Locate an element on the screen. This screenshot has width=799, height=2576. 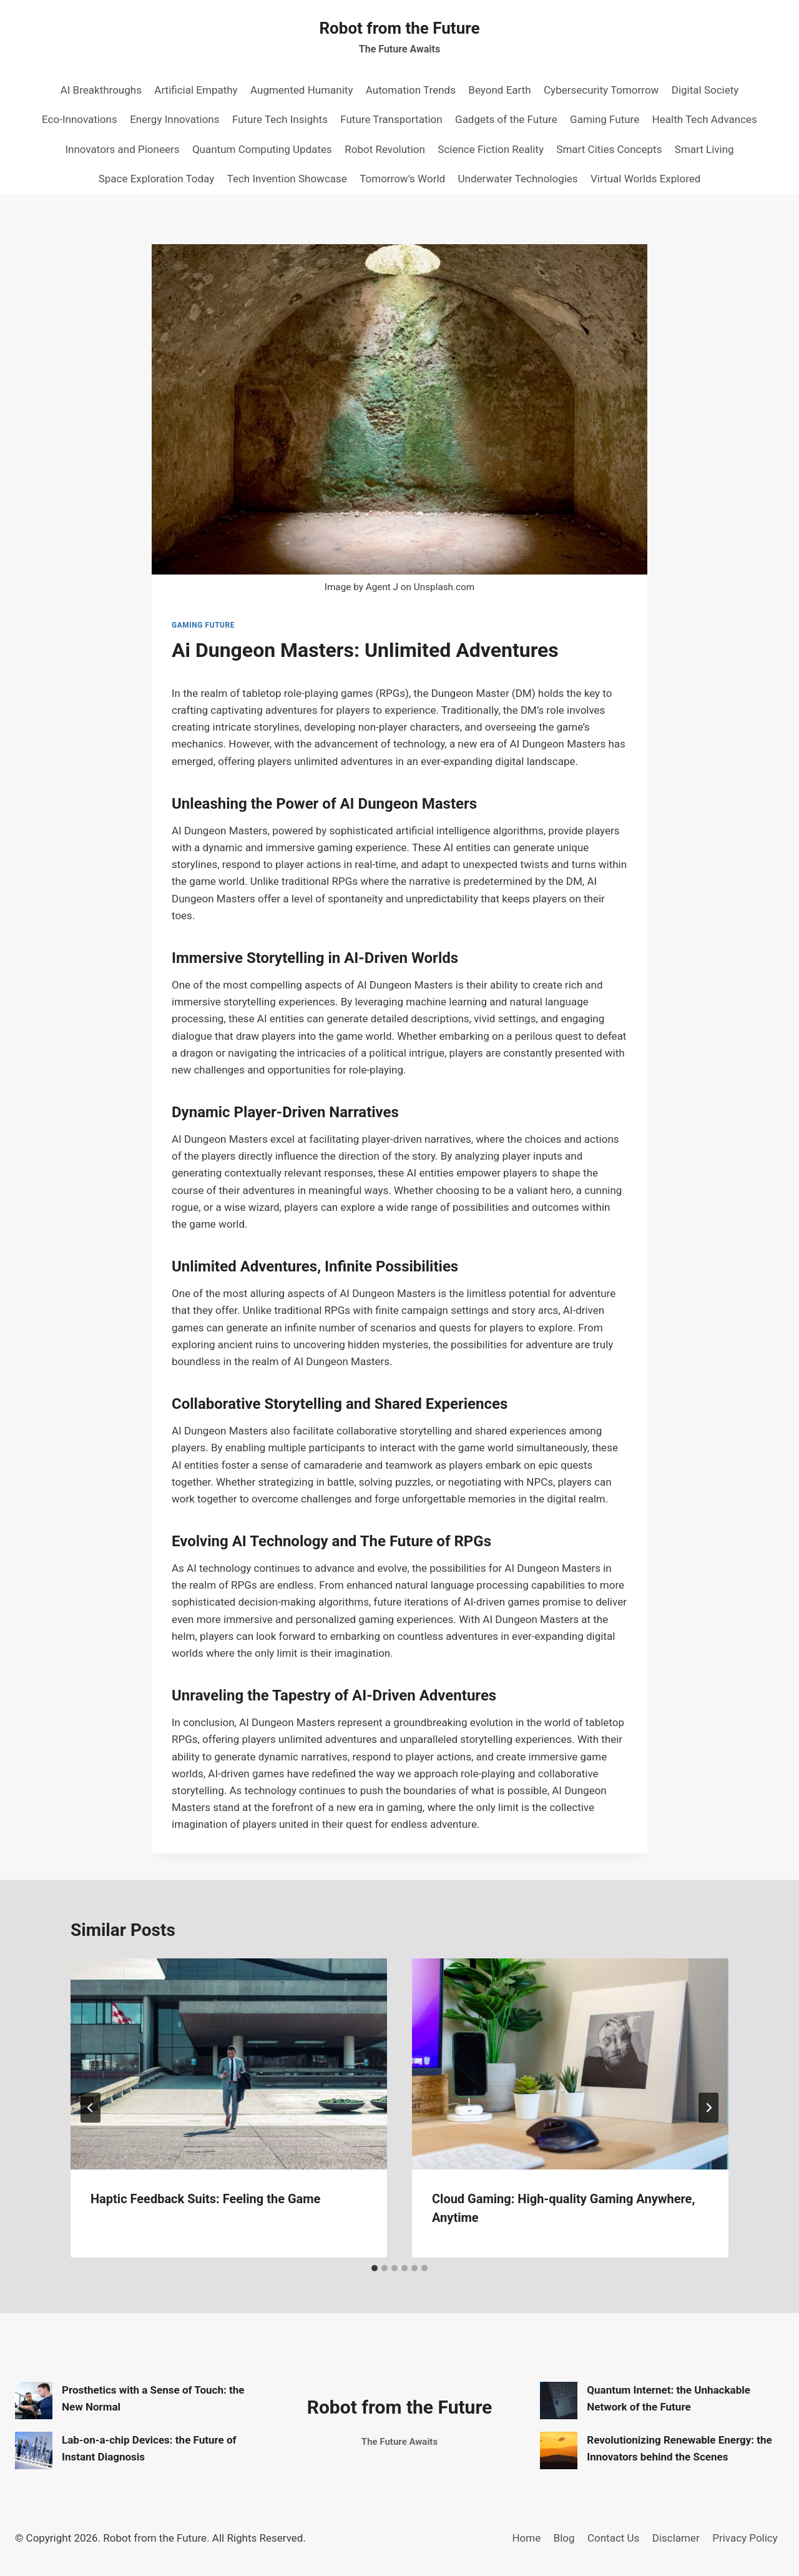
Artificial Empathy is located at coordinates (195, 90).